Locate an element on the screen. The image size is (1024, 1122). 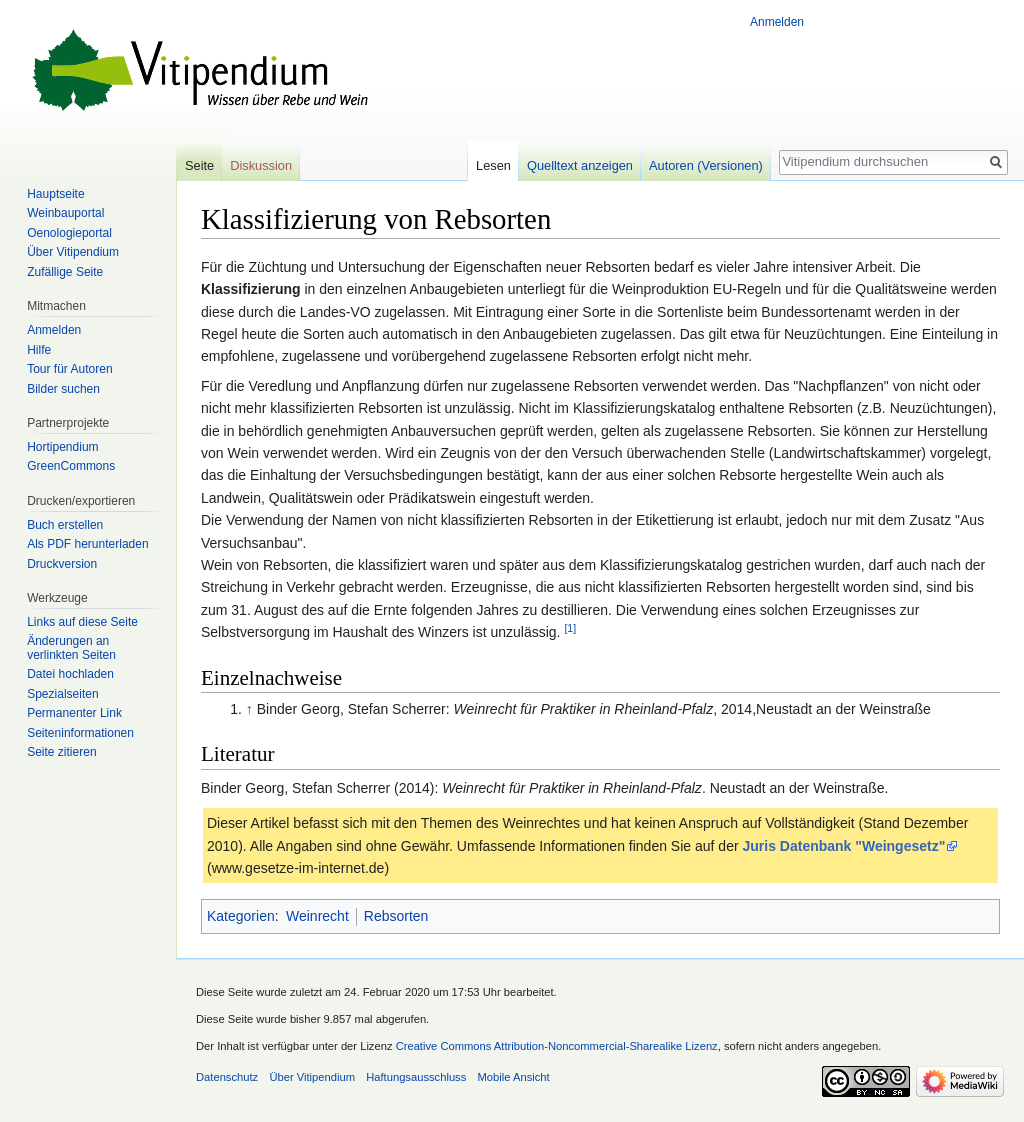
Oenologieportal is located at coordinates (69, 233).